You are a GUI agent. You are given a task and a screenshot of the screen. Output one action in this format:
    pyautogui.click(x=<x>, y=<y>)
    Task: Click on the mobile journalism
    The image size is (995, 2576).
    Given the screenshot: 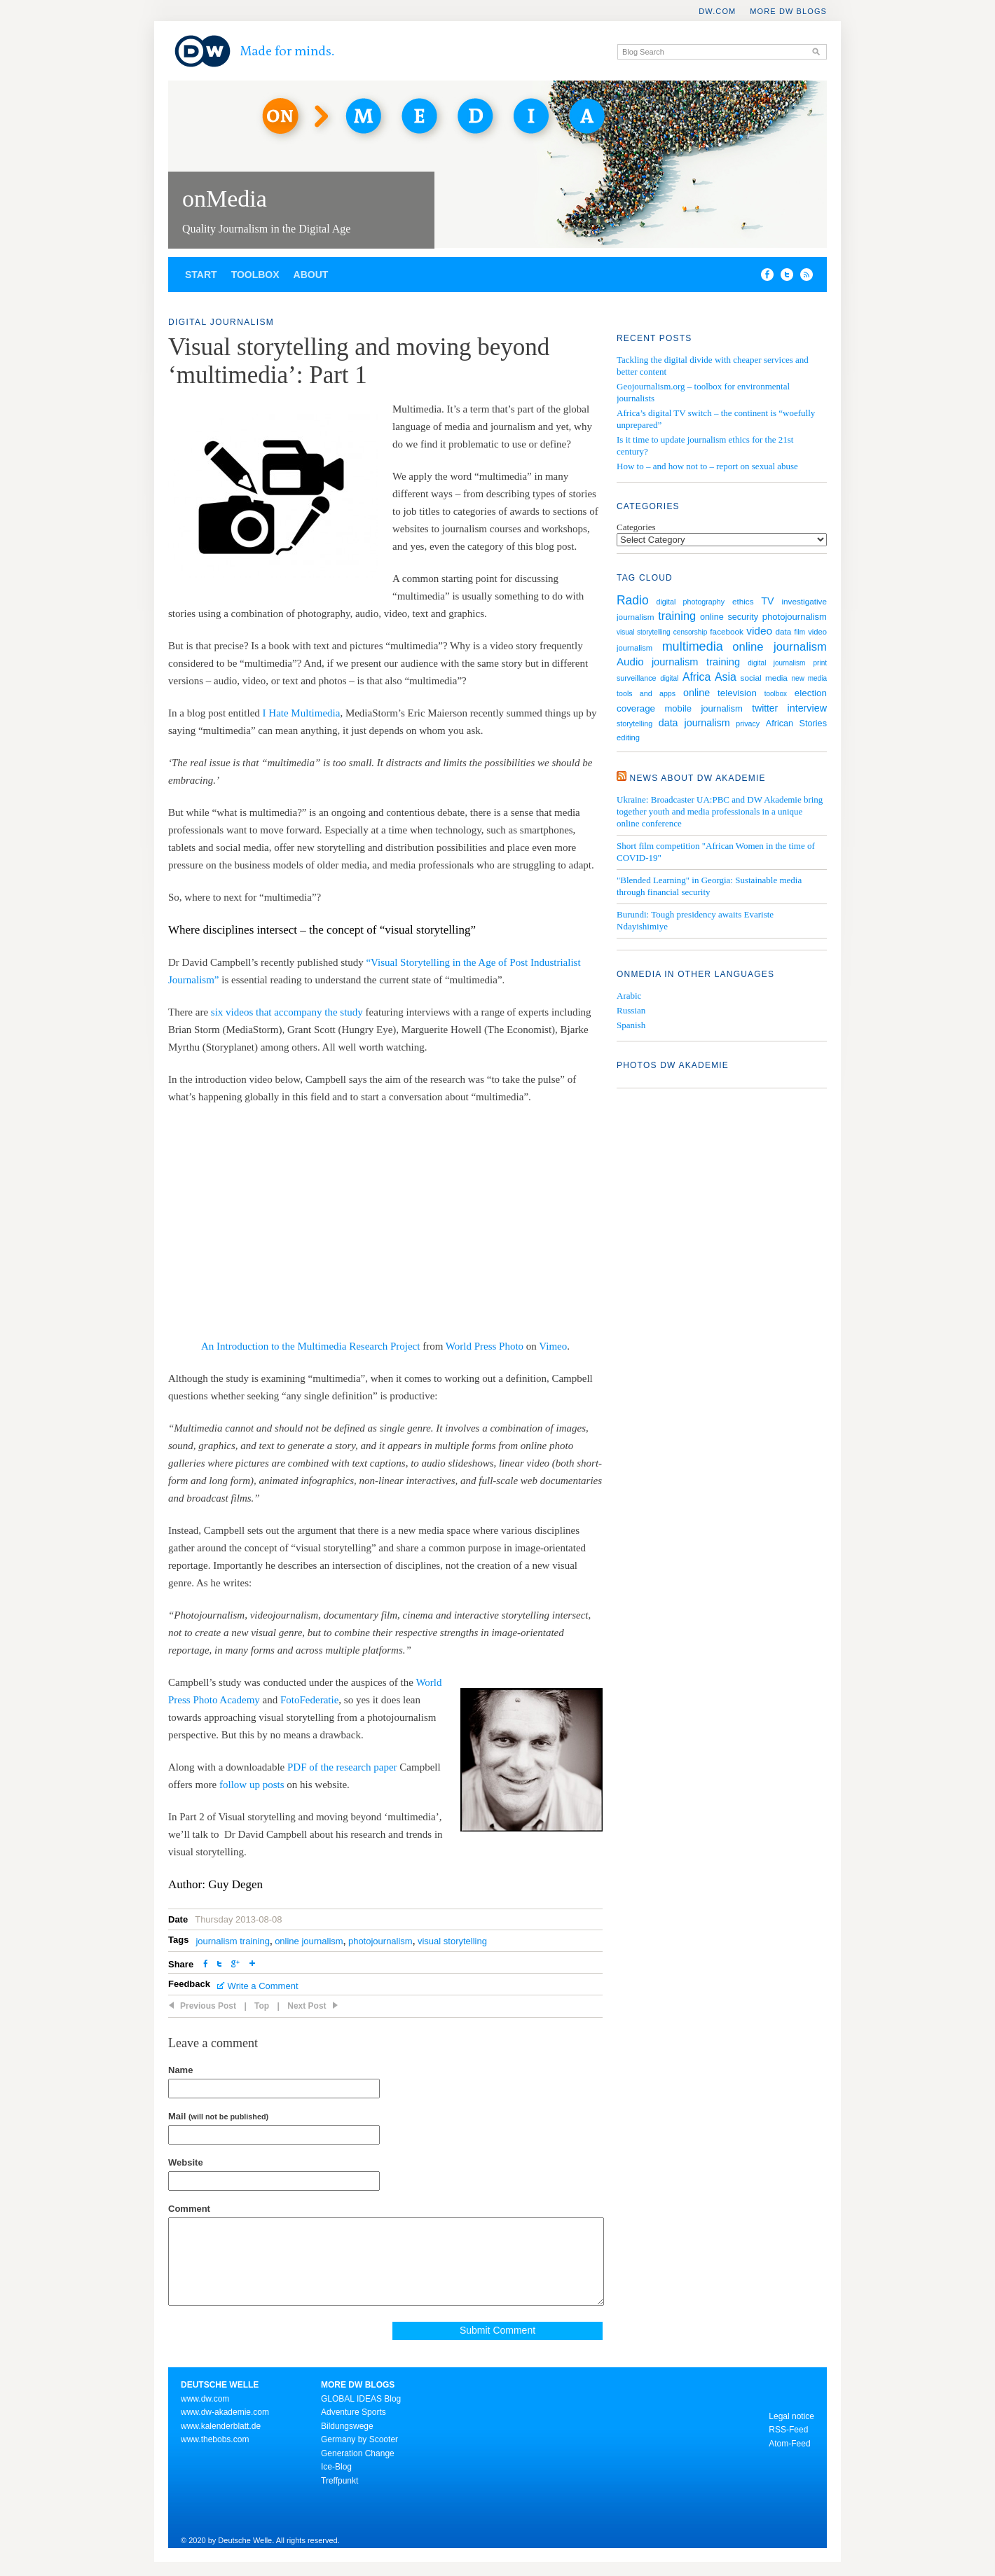 What is the action you would take?
    pyautogui.click(x=703, y=708)
    